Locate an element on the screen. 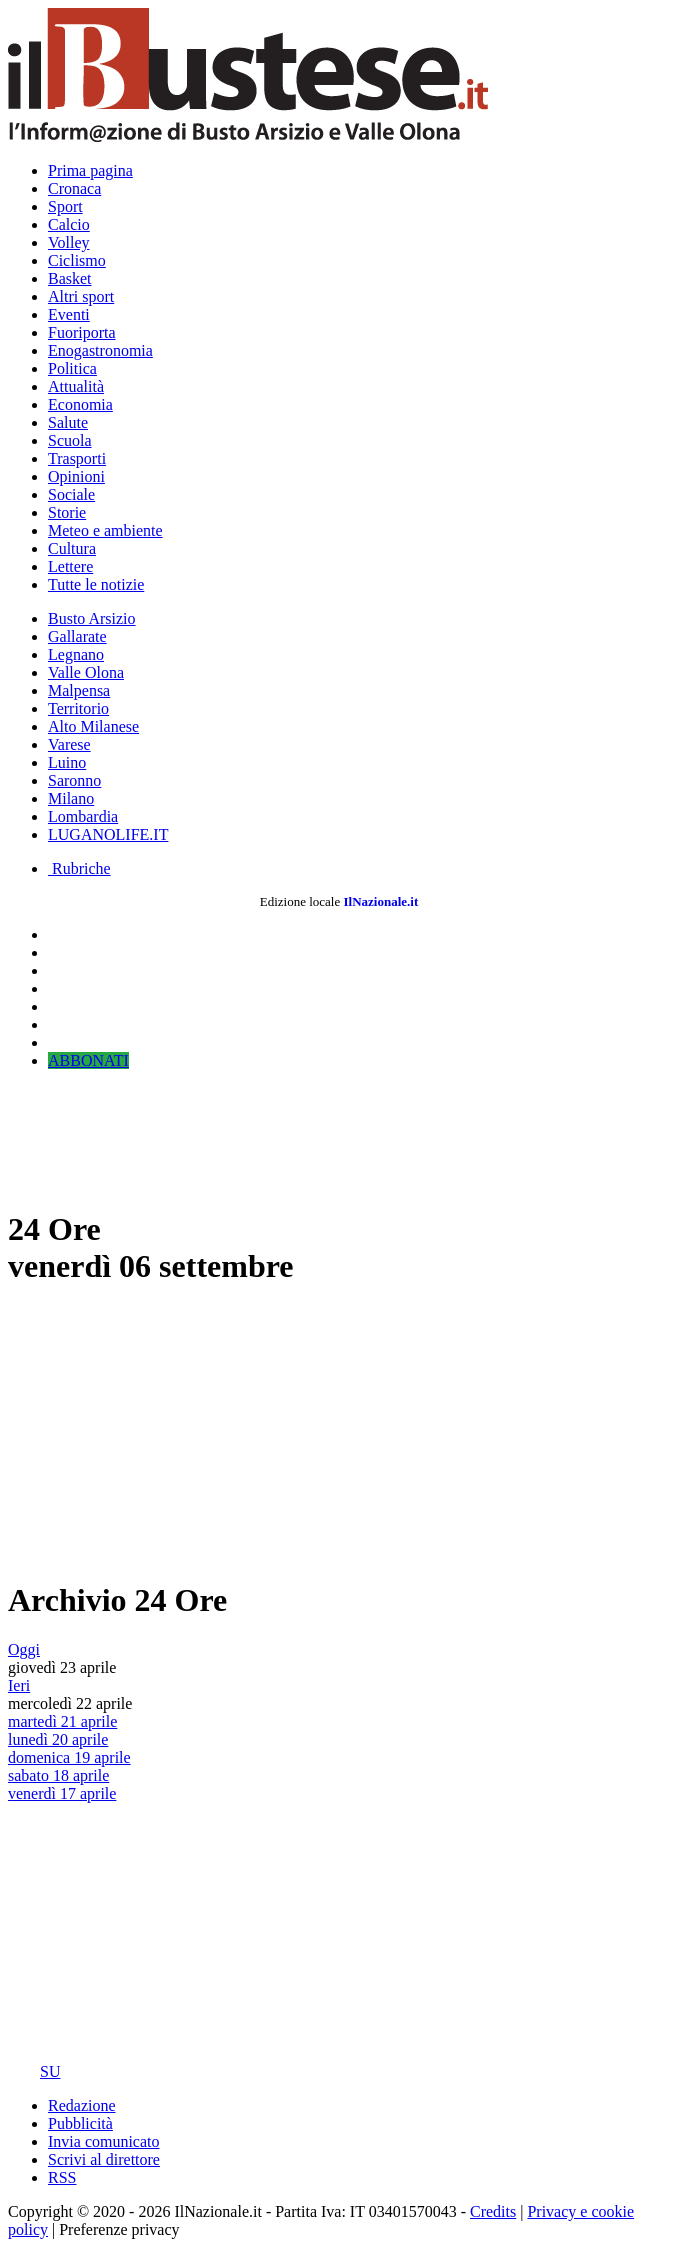 The height and width of the screenshot is (2247, 678). Politica is located at coordinates (72, 368).